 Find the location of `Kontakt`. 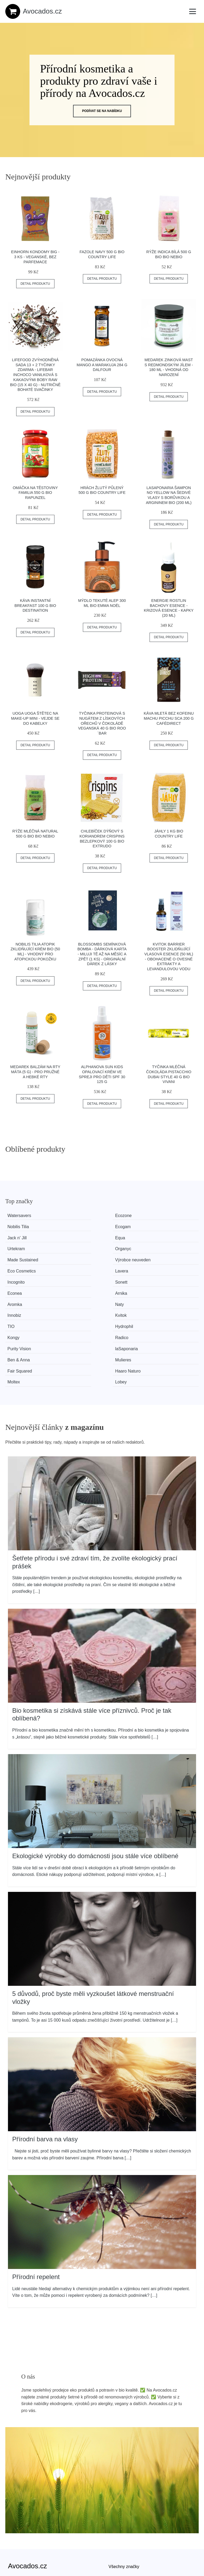

Kontakt is located at coordinates (15, 2537).